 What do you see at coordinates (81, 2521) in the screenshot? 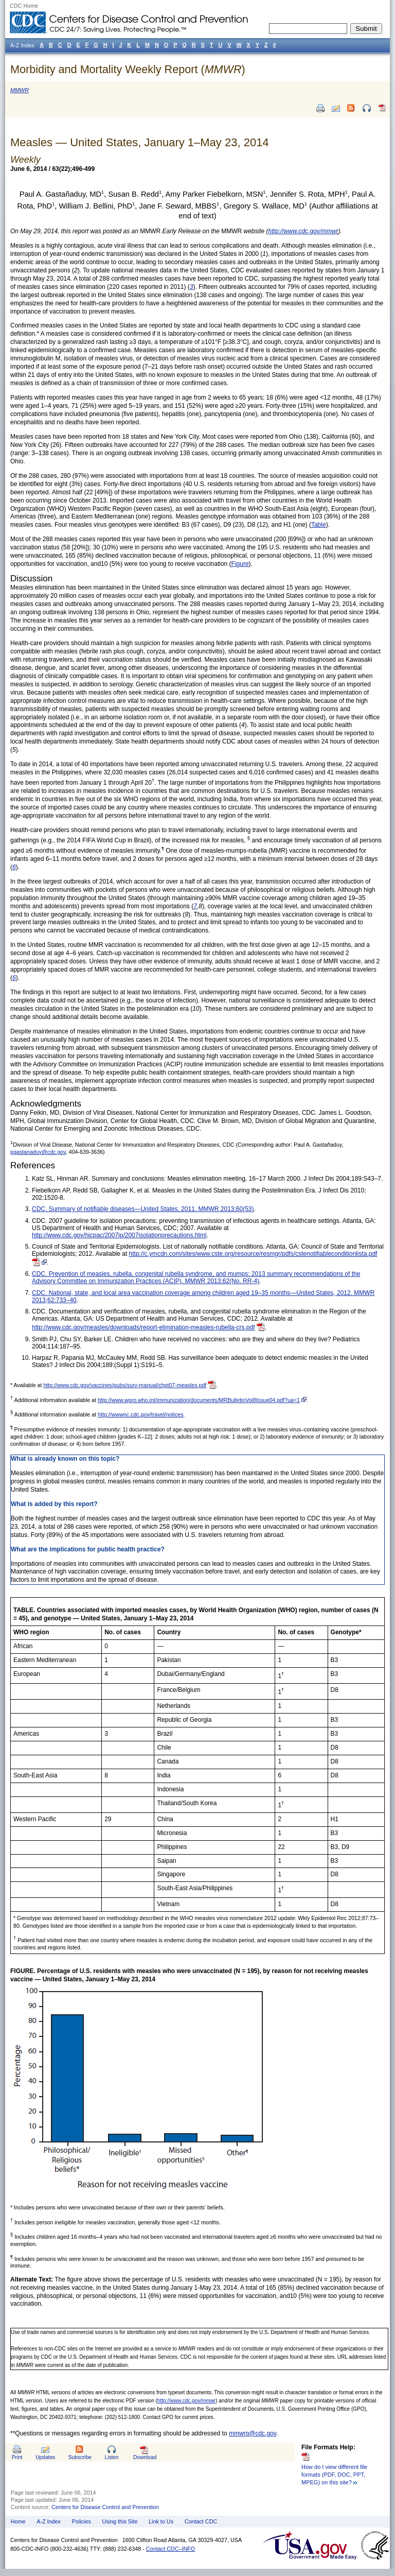
I see `Policies` at bounding box center [81, 2521].